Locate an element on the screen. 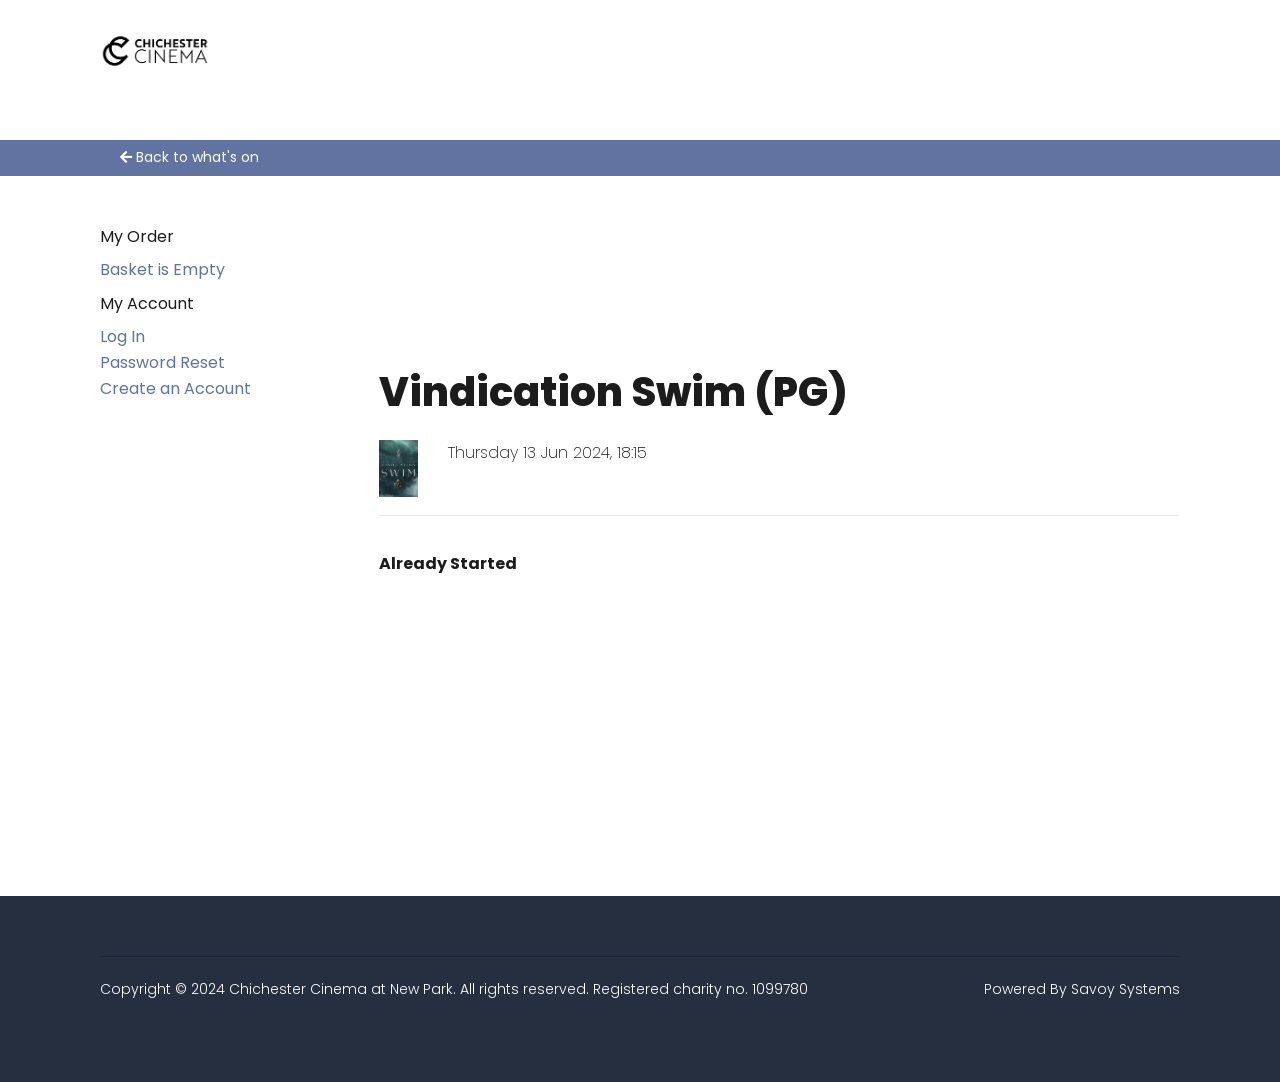  Basket is Empty is located at coordinates (162, 269).